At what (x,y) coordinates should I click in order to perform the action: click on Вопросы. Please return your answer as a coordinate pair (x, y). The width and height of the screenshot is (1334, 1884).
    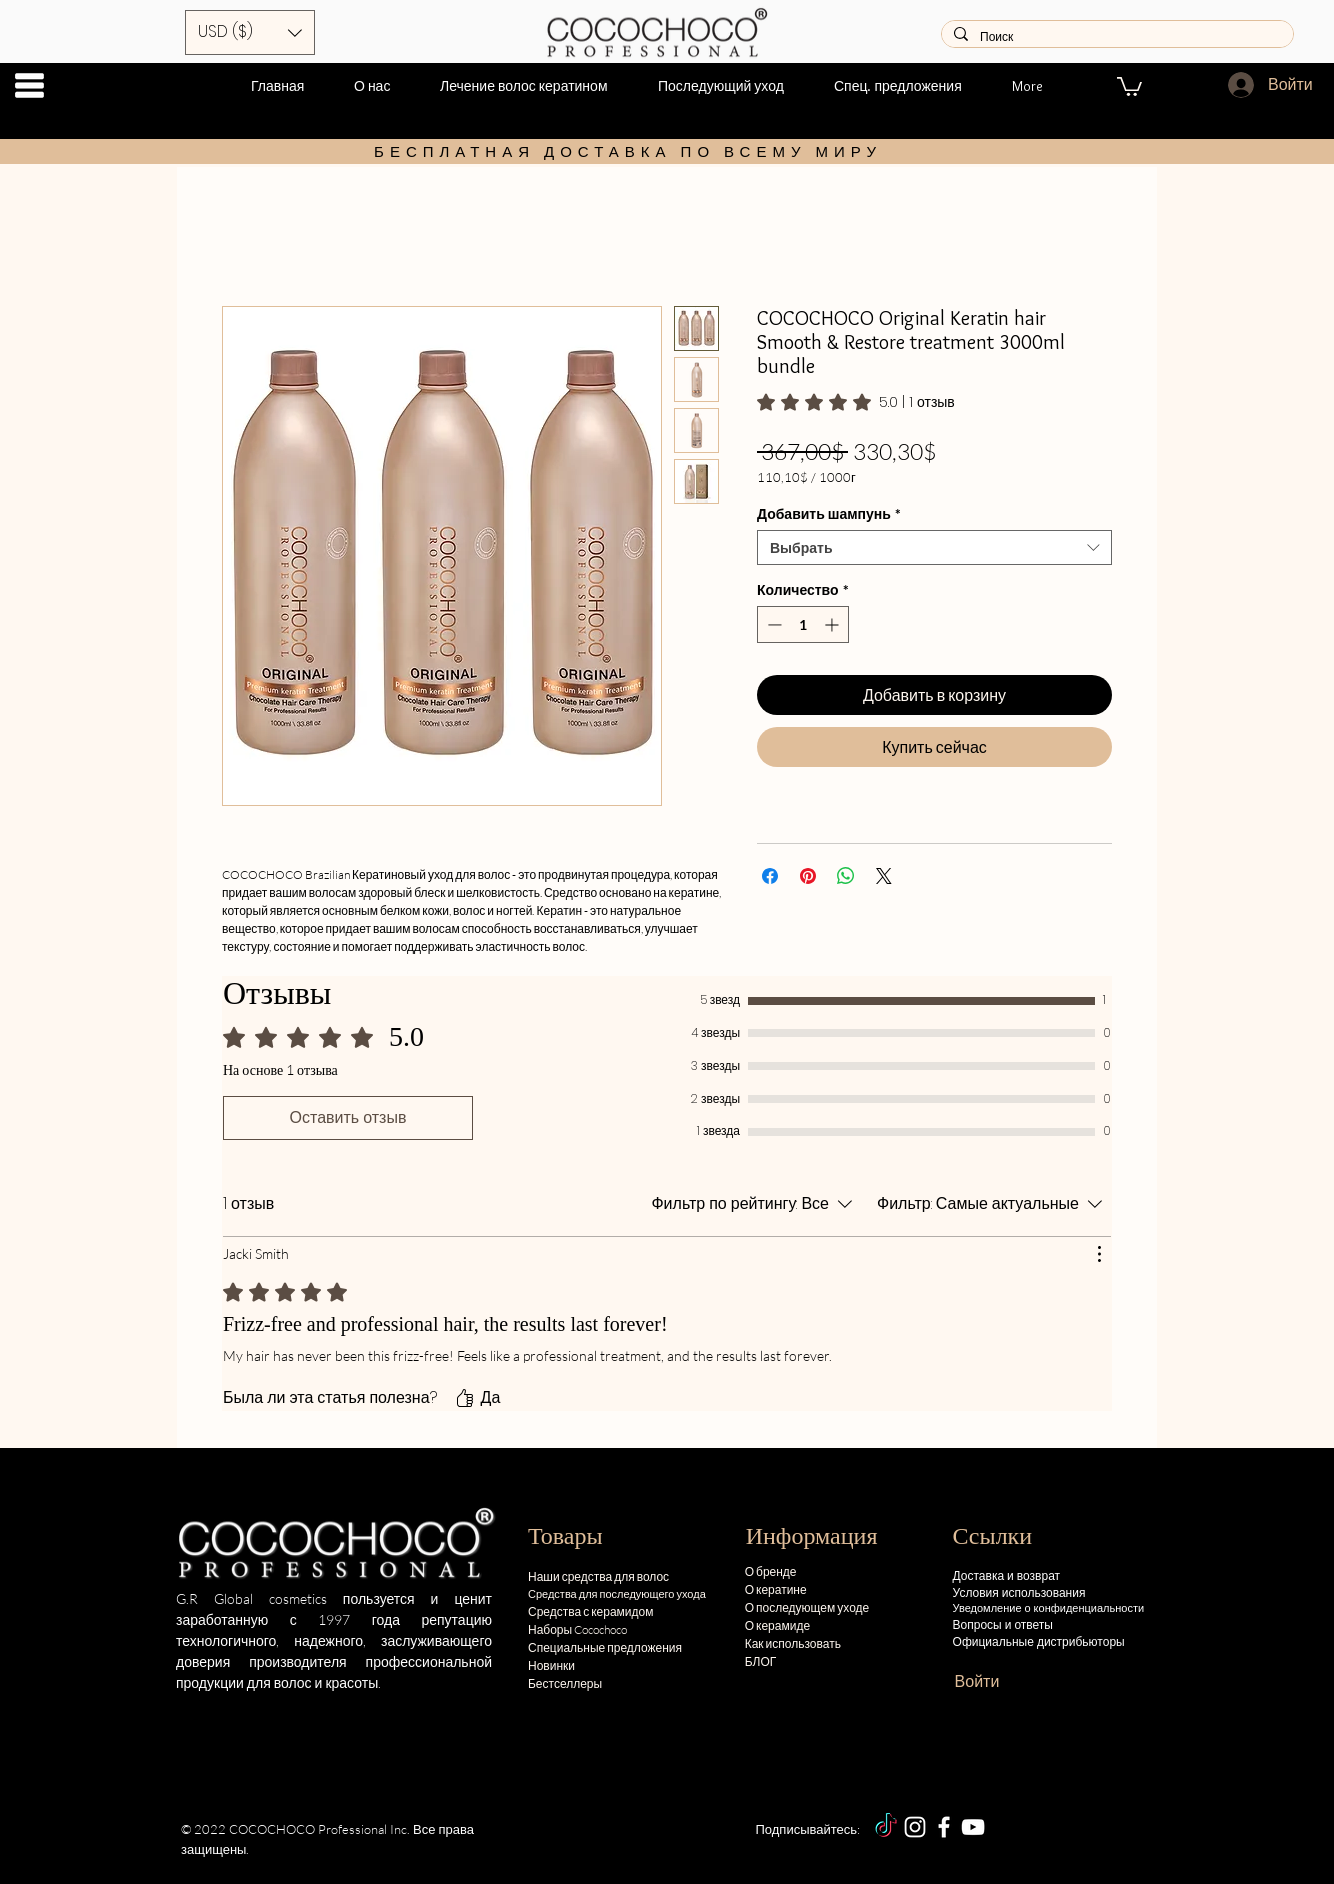
    Looking at the image, I should click on (977, 1624).